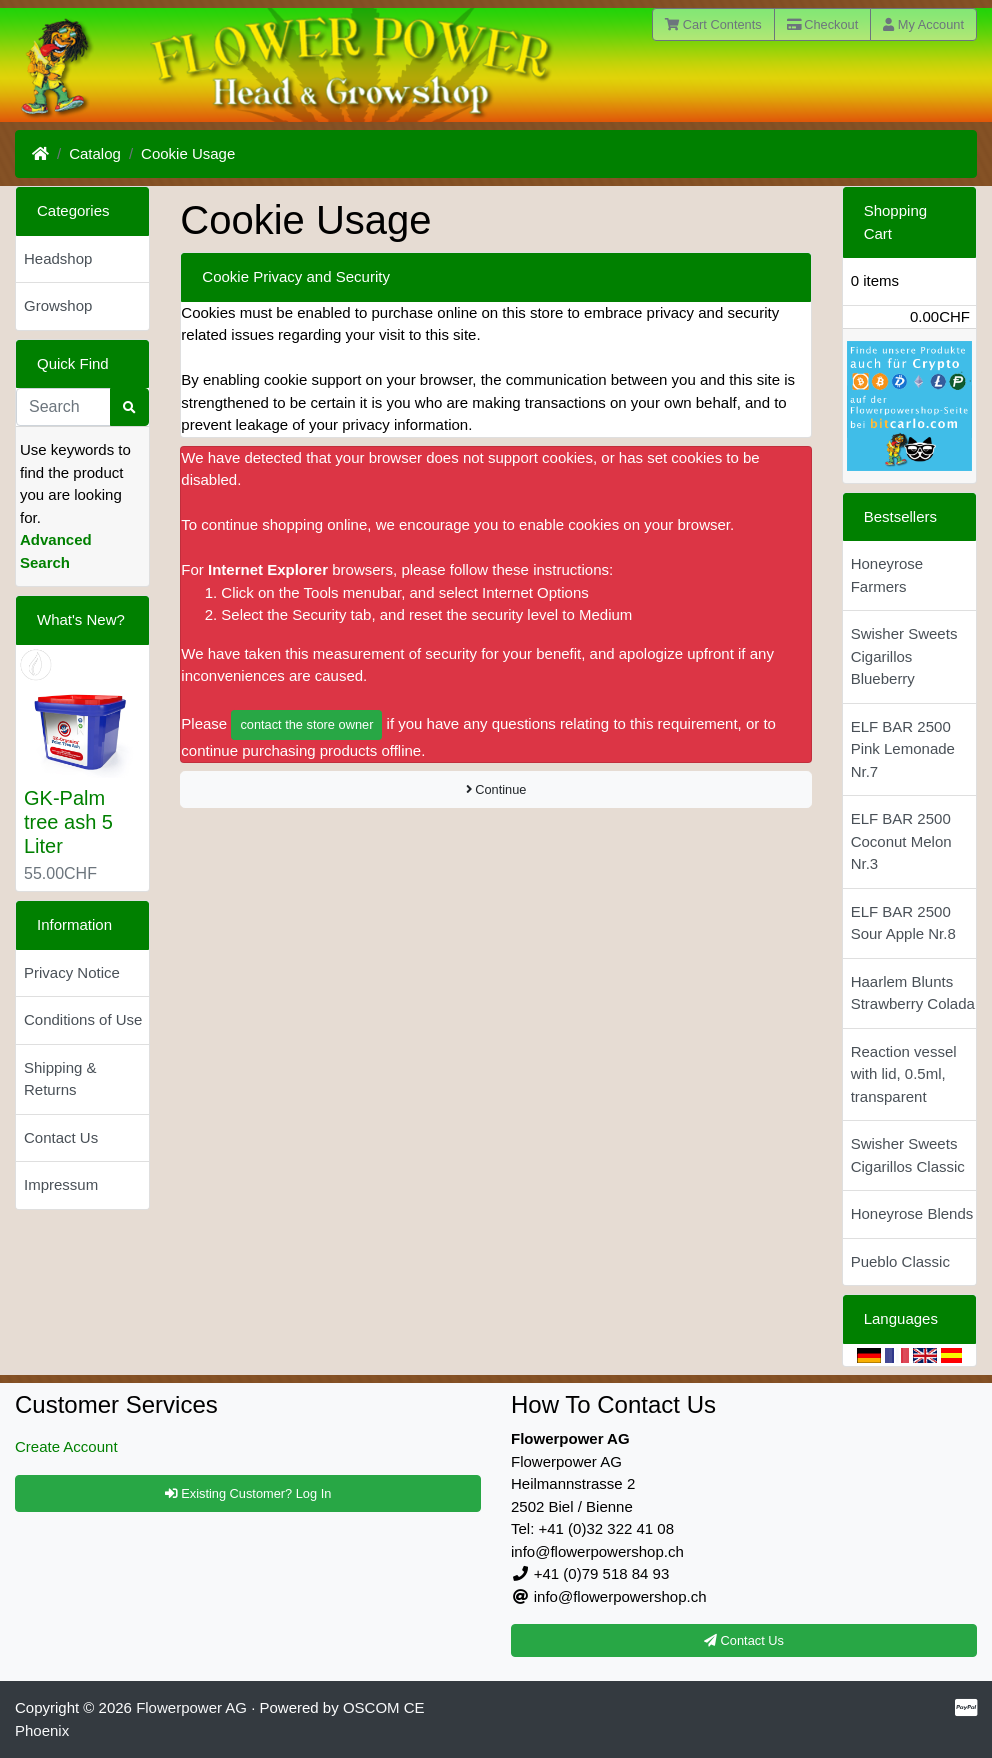  What do you see at coordinates (903, 749) in the screenshot?
I see `ELF BAR 2500 Pink Lemonade Nr.7` at bounding box center [903, 749].